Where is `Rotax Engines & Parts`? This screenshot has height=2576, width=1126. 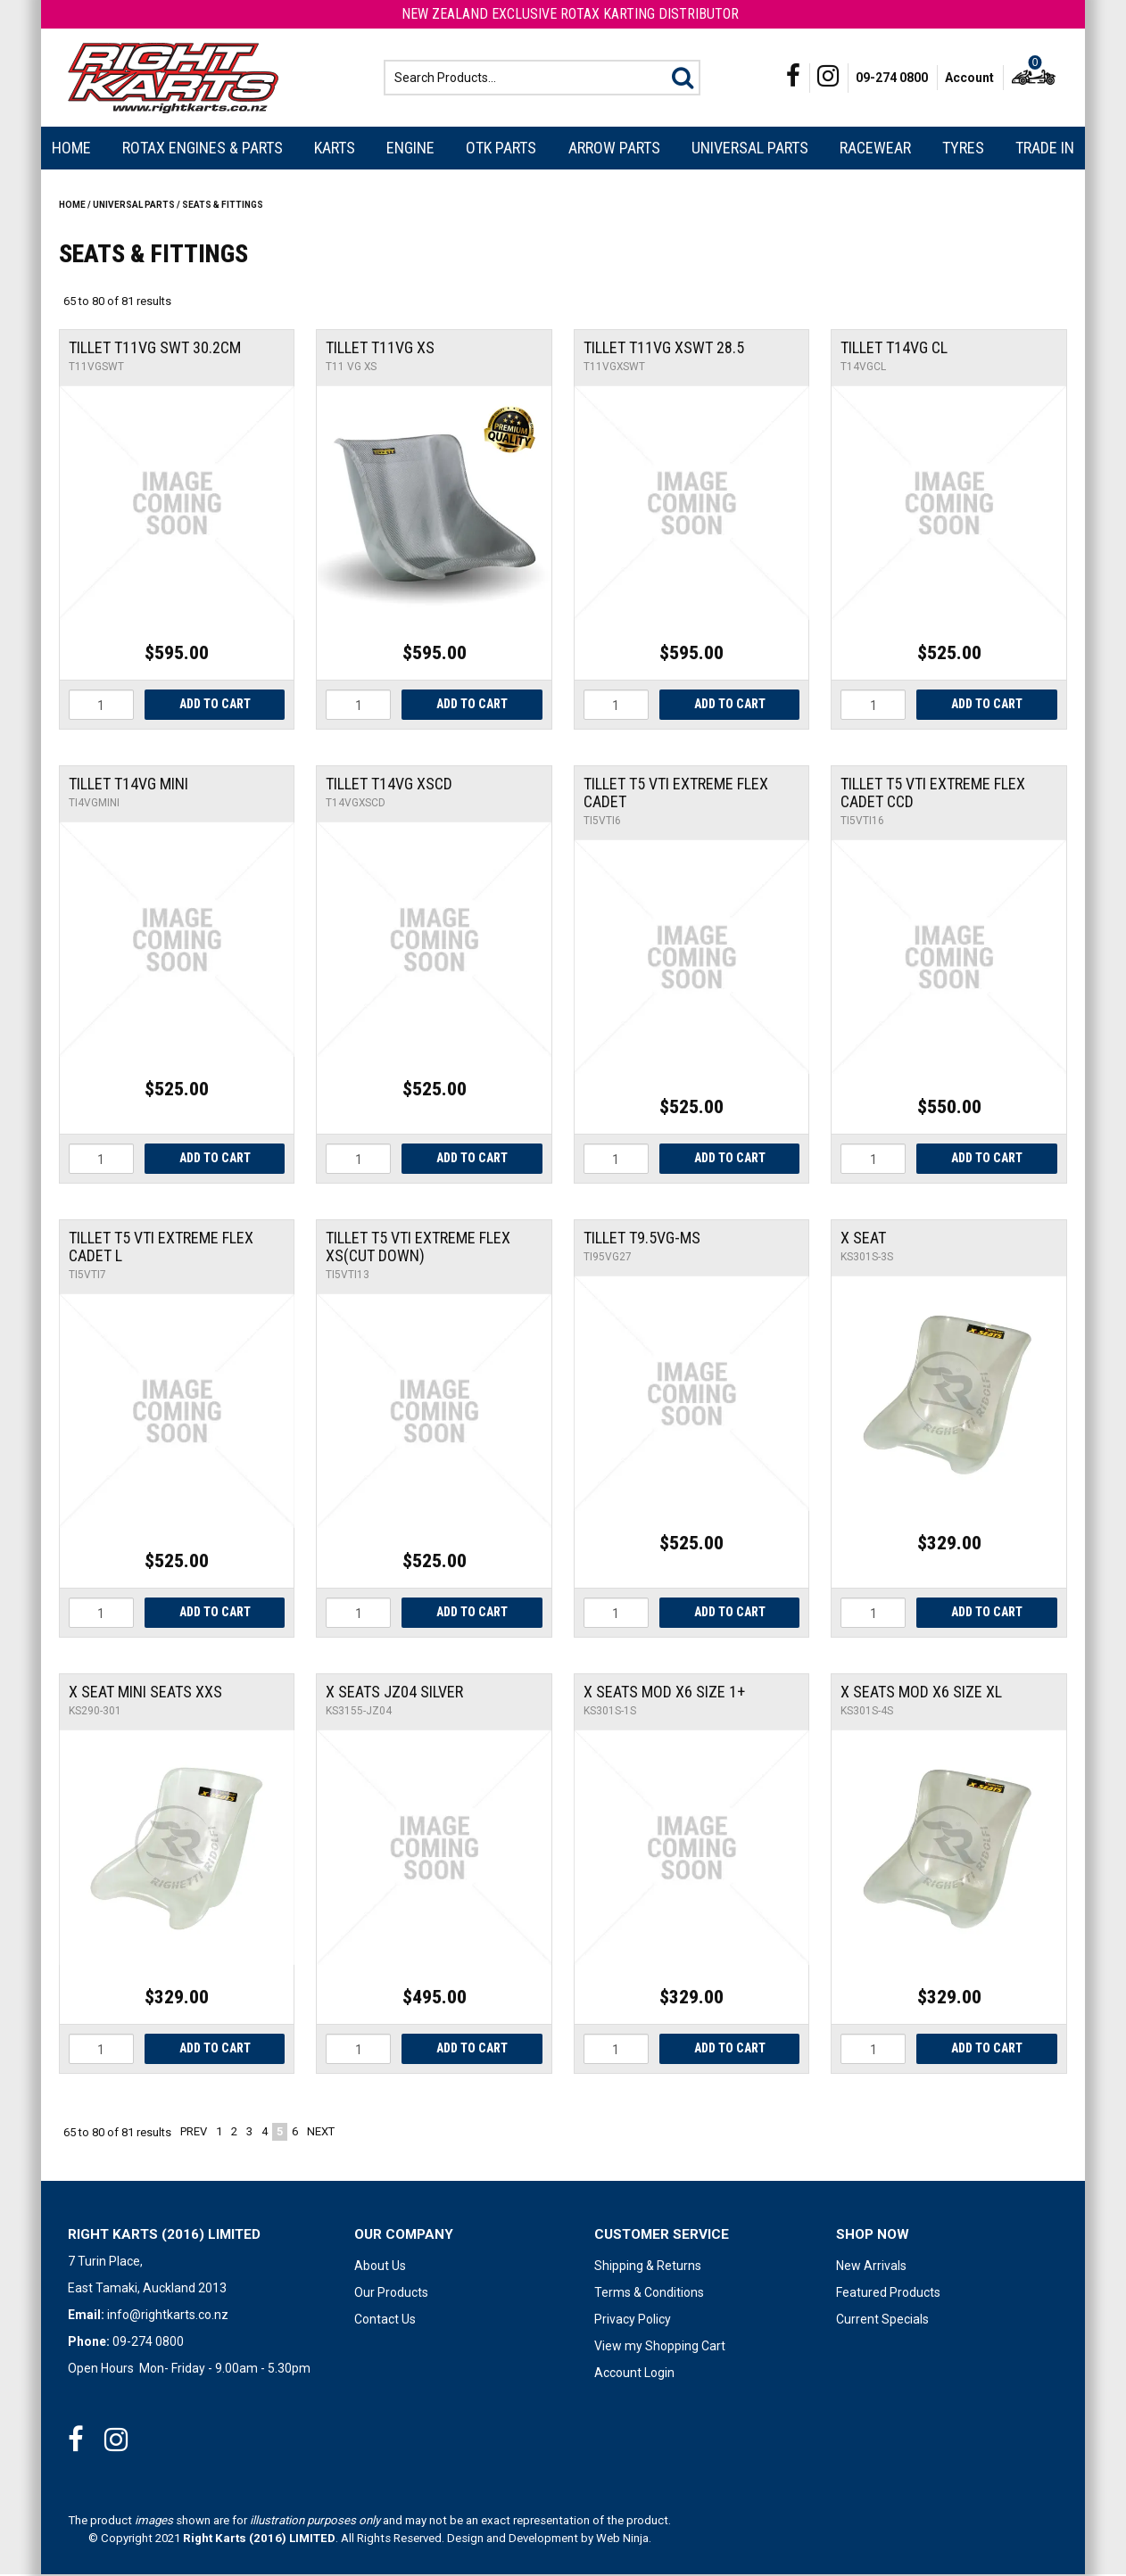
Rotax Engines & Parts is located at coordinates (202, 149).